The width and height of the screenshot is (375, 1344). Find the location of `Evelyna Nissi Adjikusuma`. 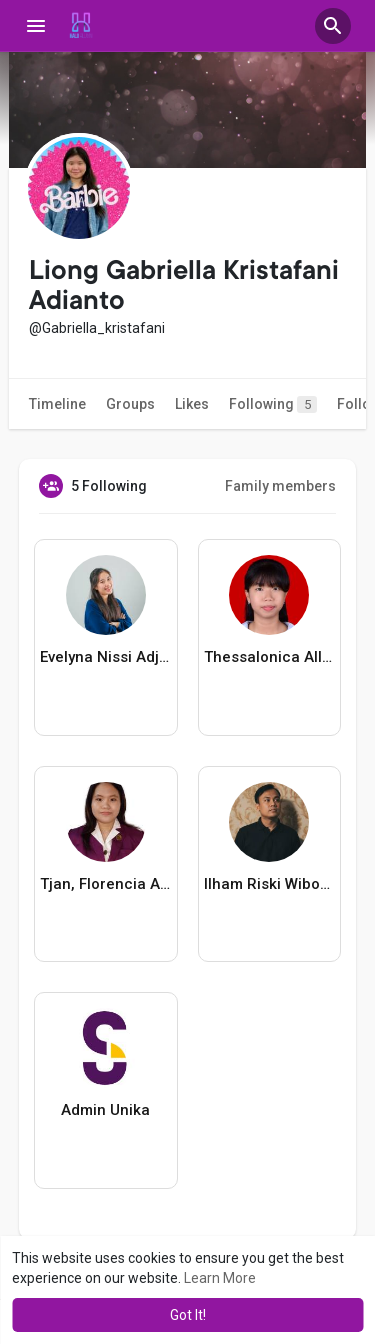

Evelyna Nissi Adjikusuma is located at coordinates (105, 657).